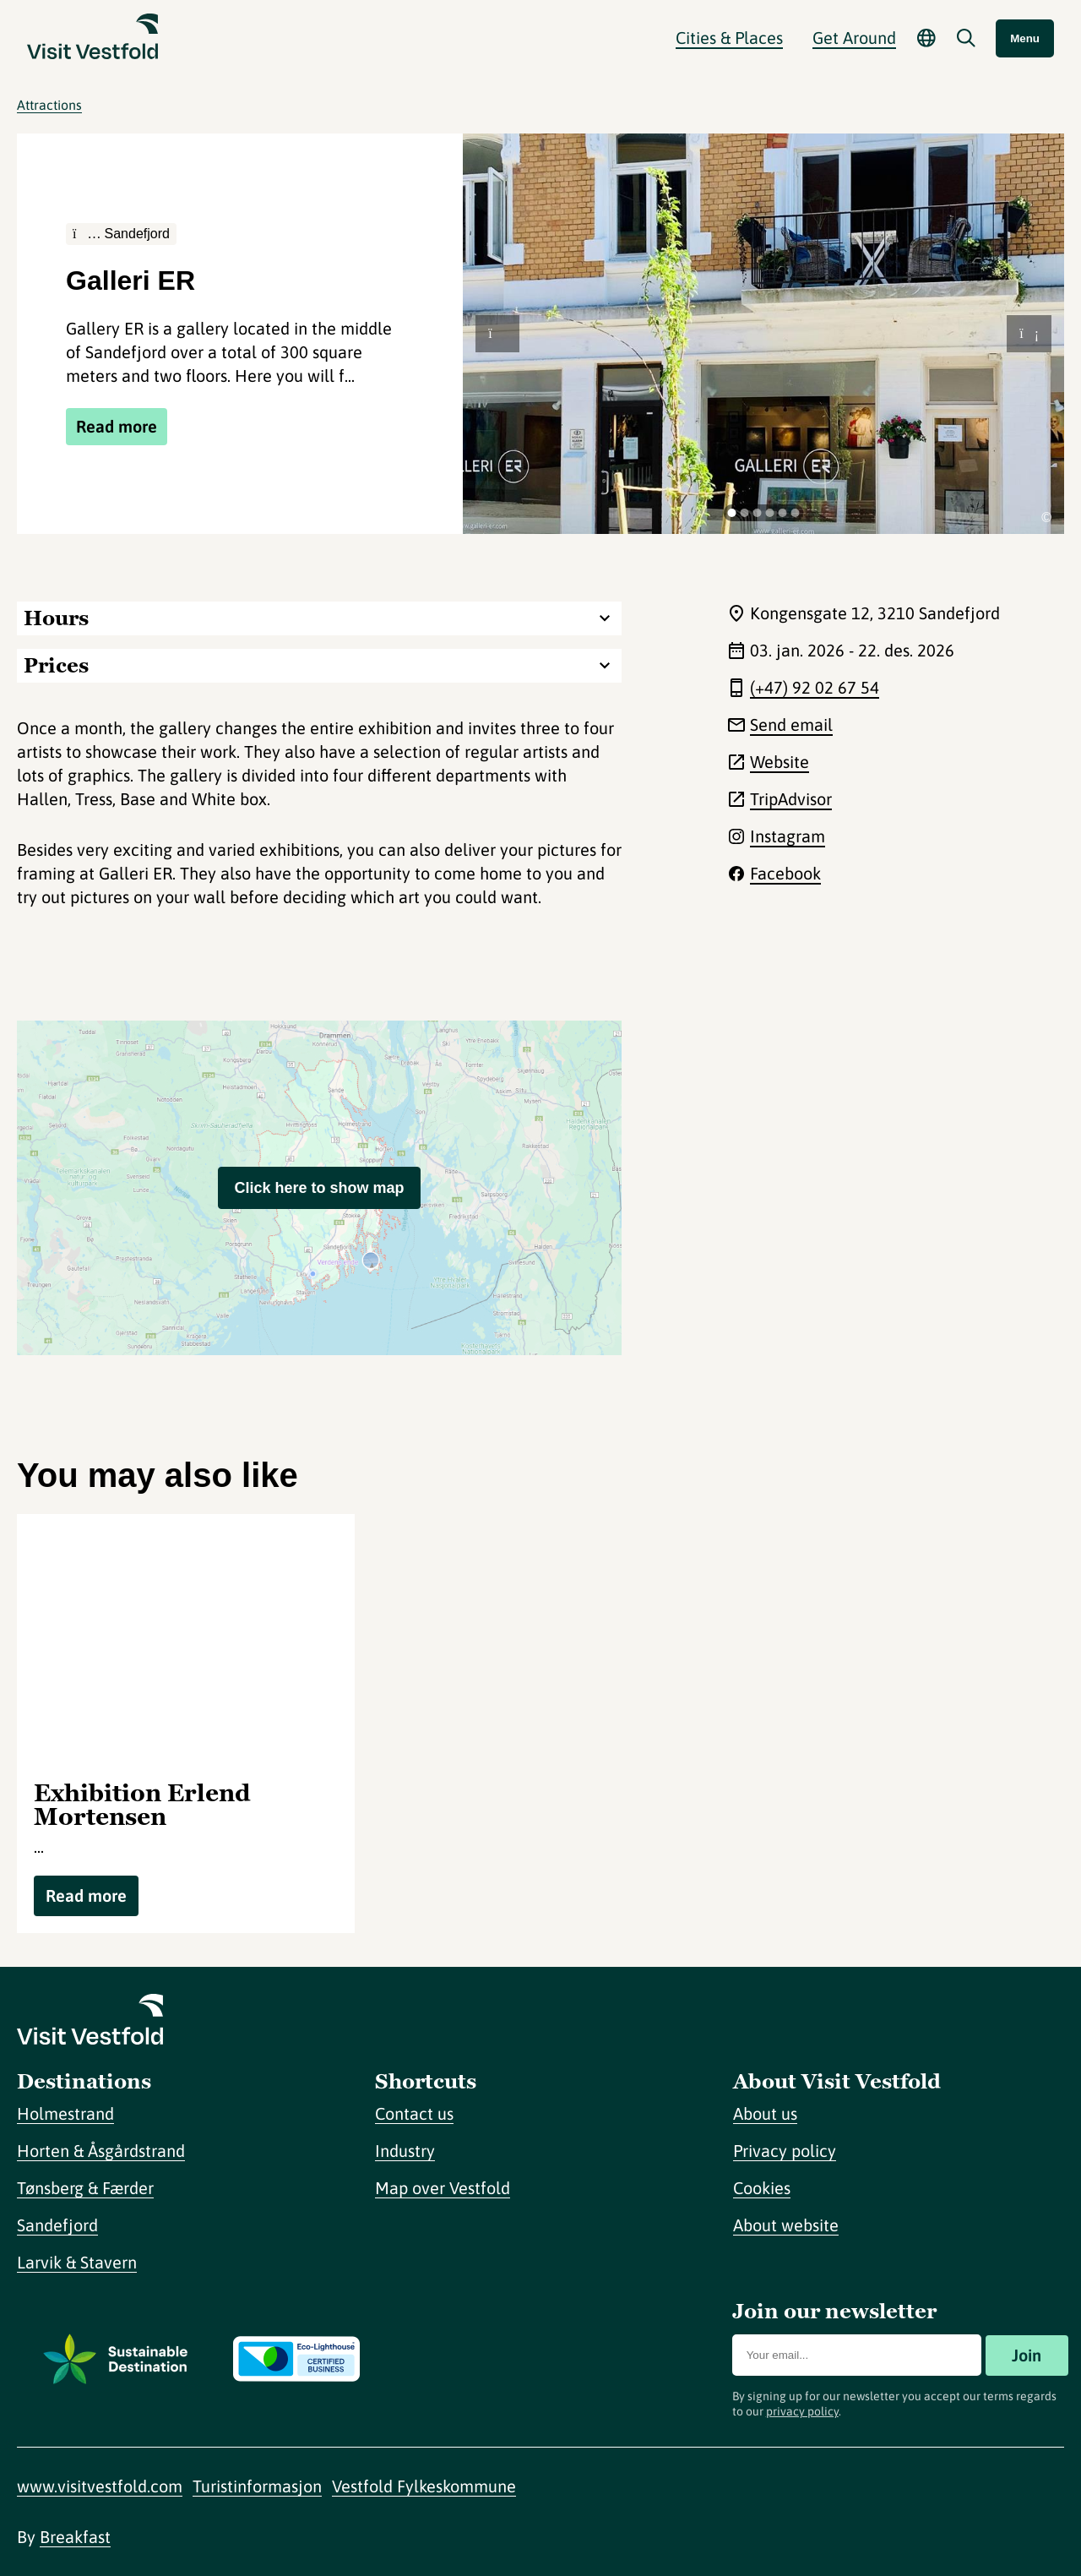 Image resolution: width=1081 pixels, height=2576 pixels. I want to click on Holmestrand, so click(65, 2113).